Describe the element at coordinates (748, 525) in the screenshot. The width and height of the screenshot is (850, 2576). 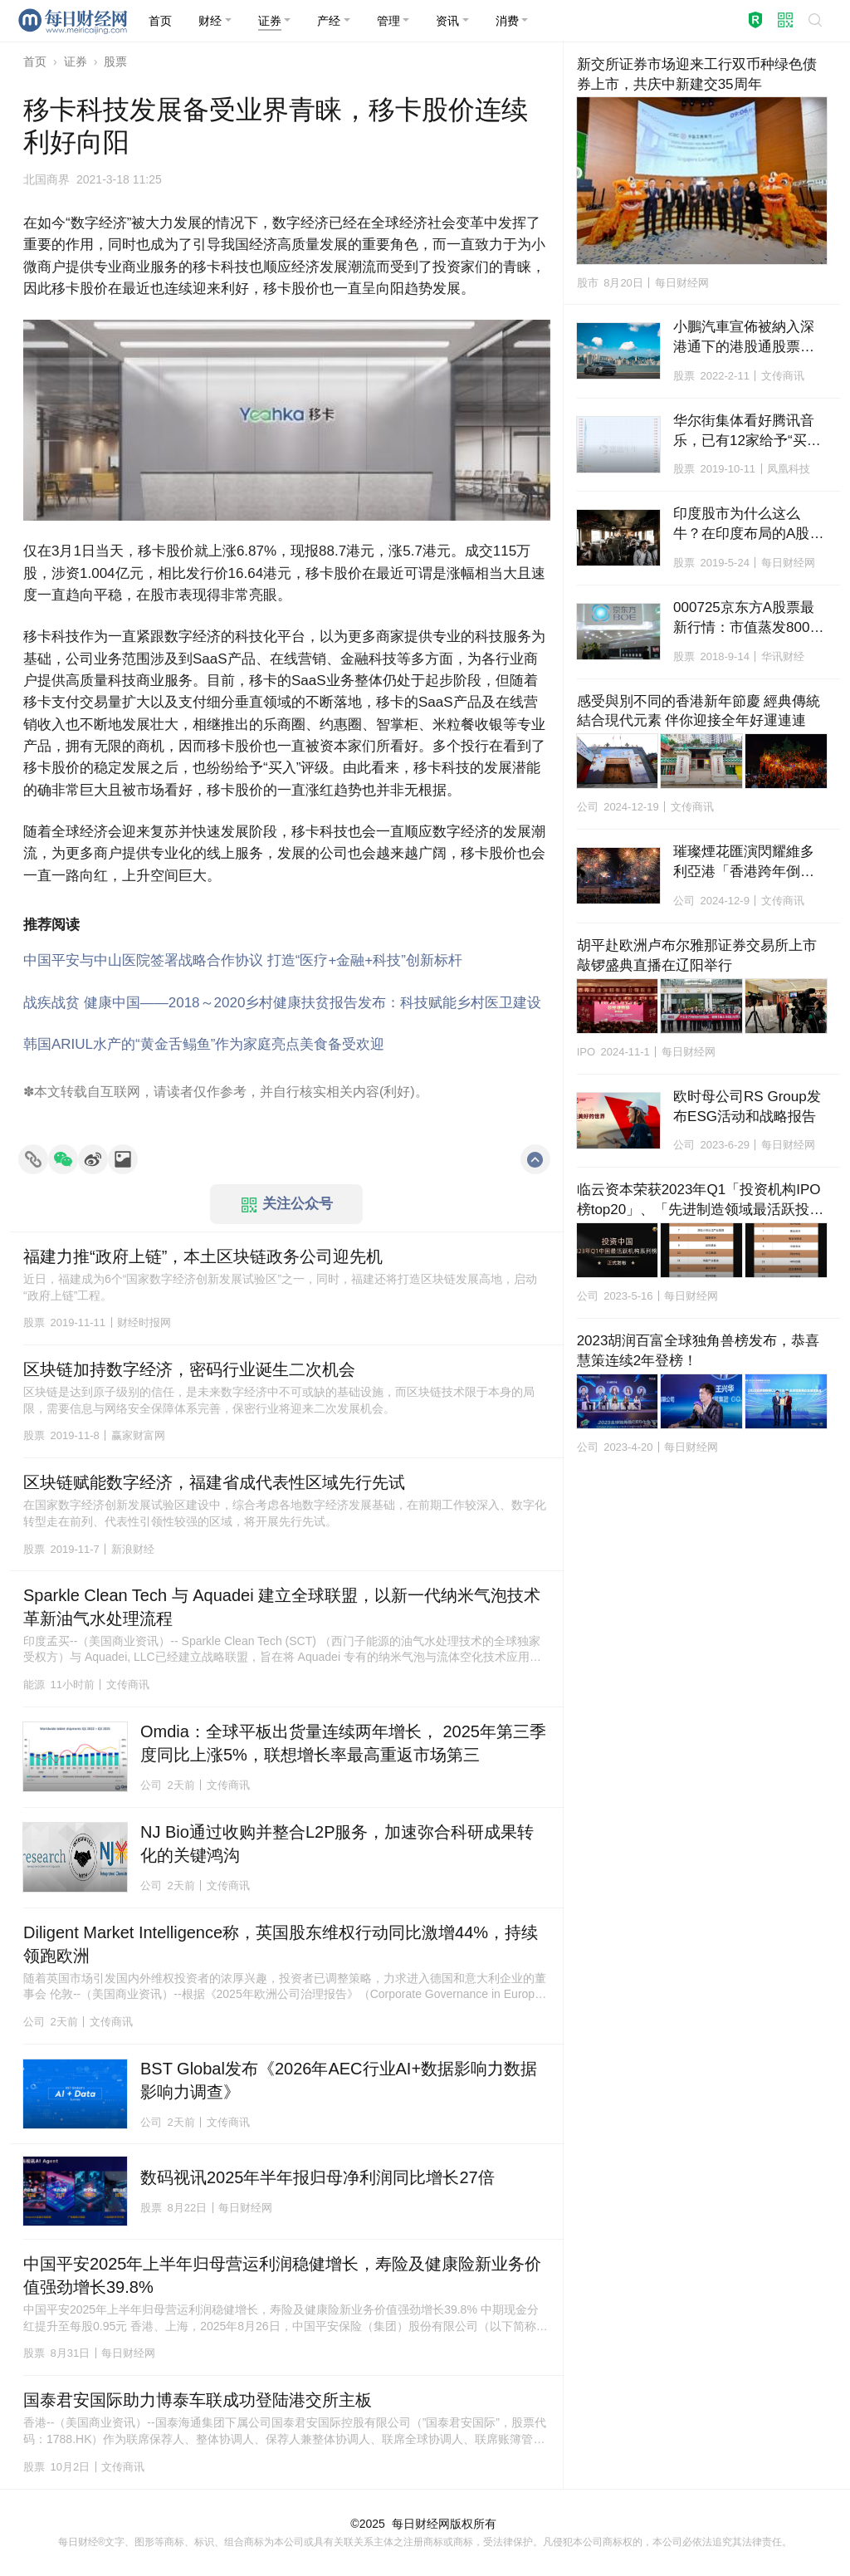
I see `印度股市为什么这么牛？在印度布局的A股上市公司龙头解析` at that location.